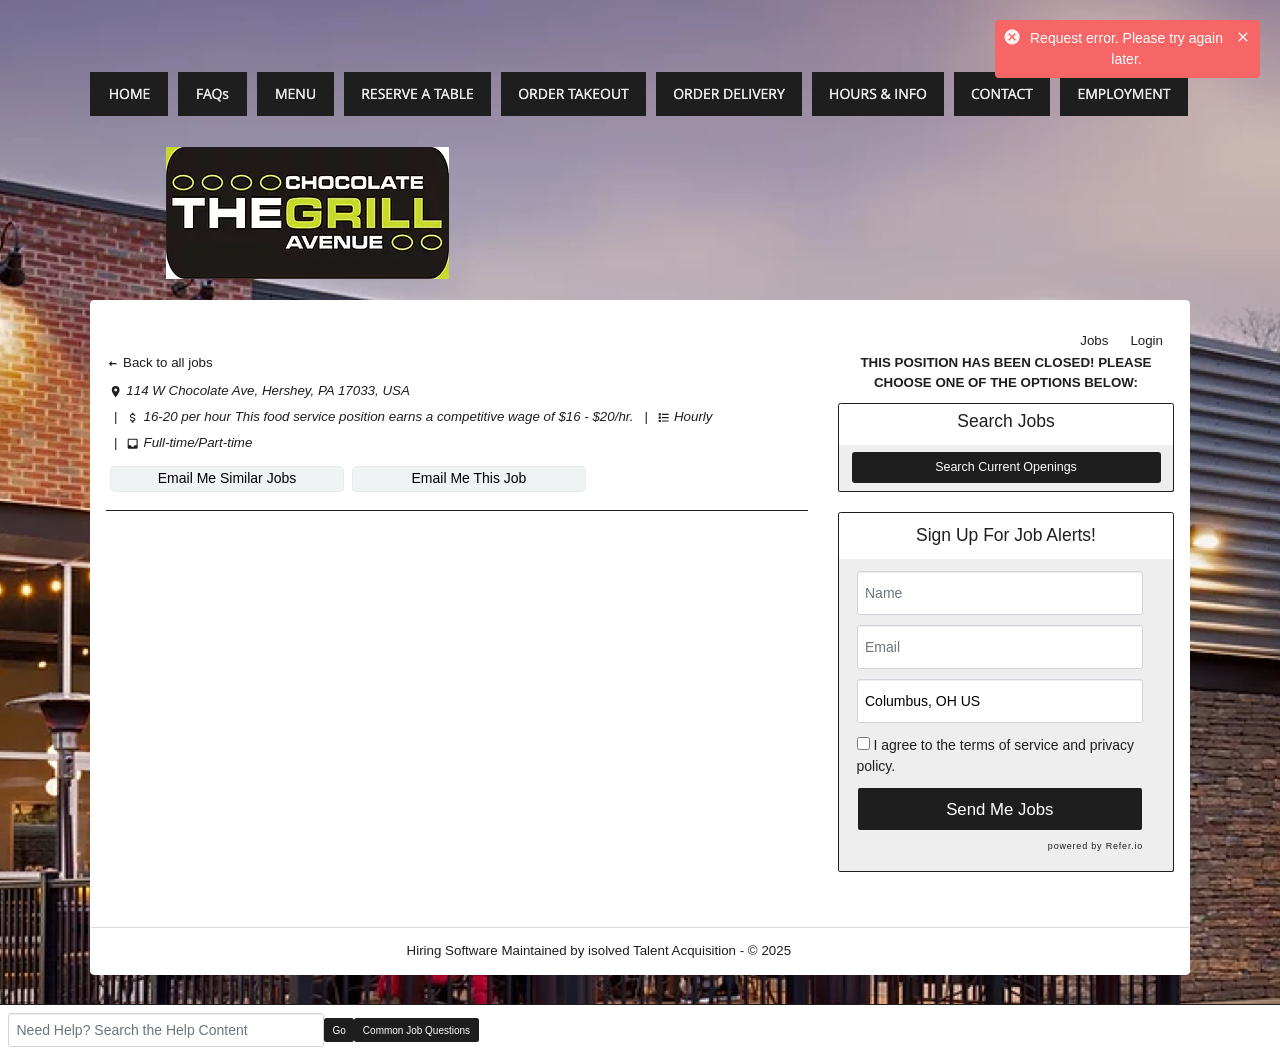 The image size is (1280, 1055). I want to click on Login, so click(1146, 340).